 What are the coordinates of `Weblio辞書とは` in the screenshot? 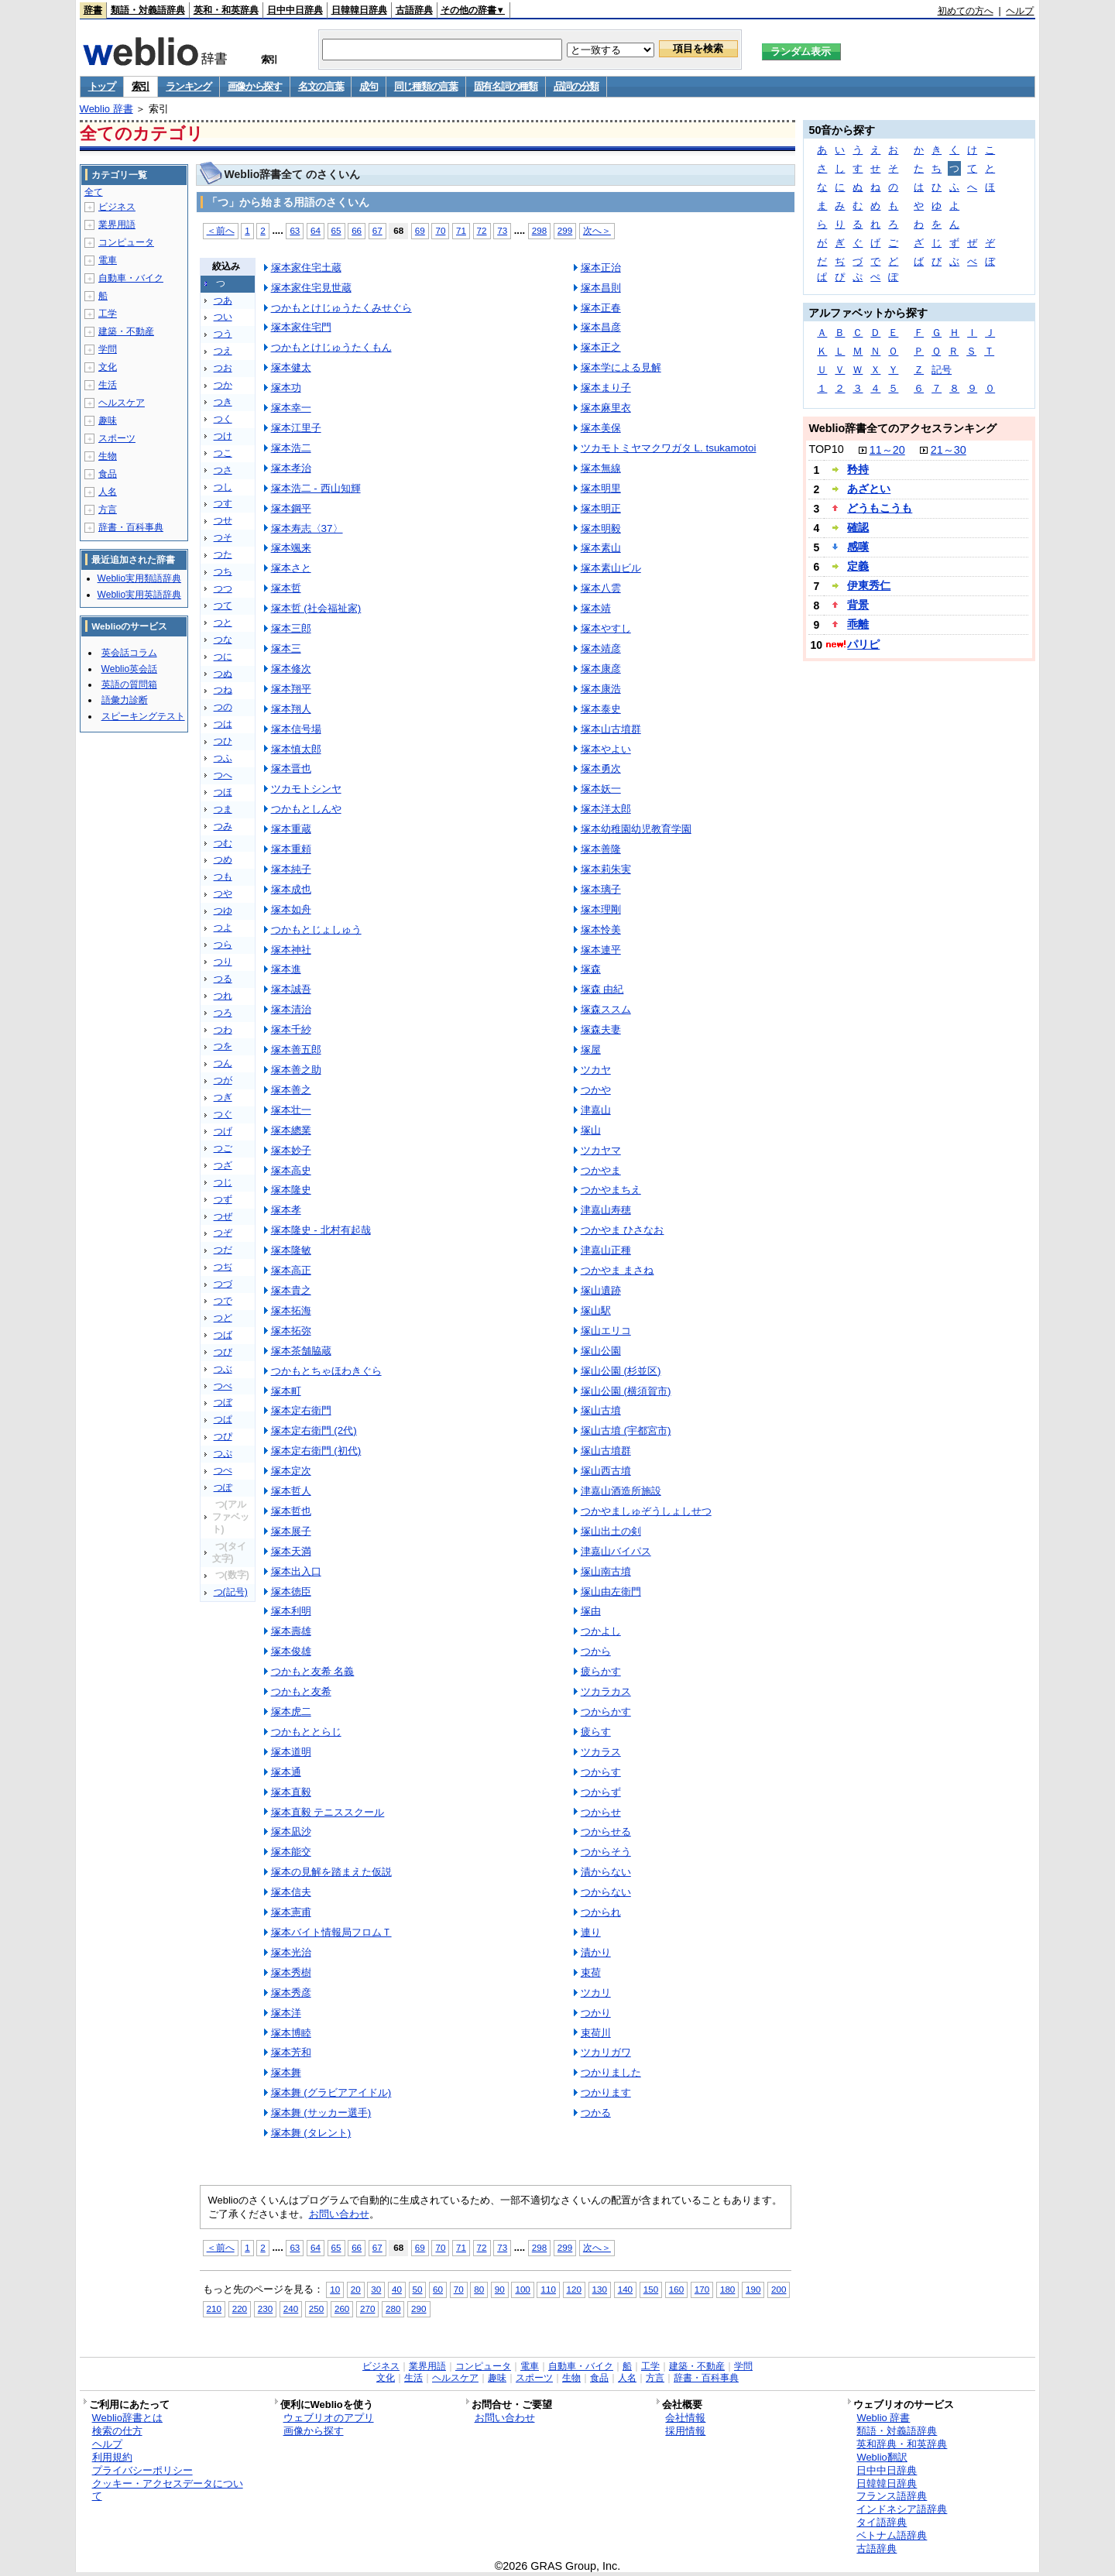 It's located at (127, 2417).